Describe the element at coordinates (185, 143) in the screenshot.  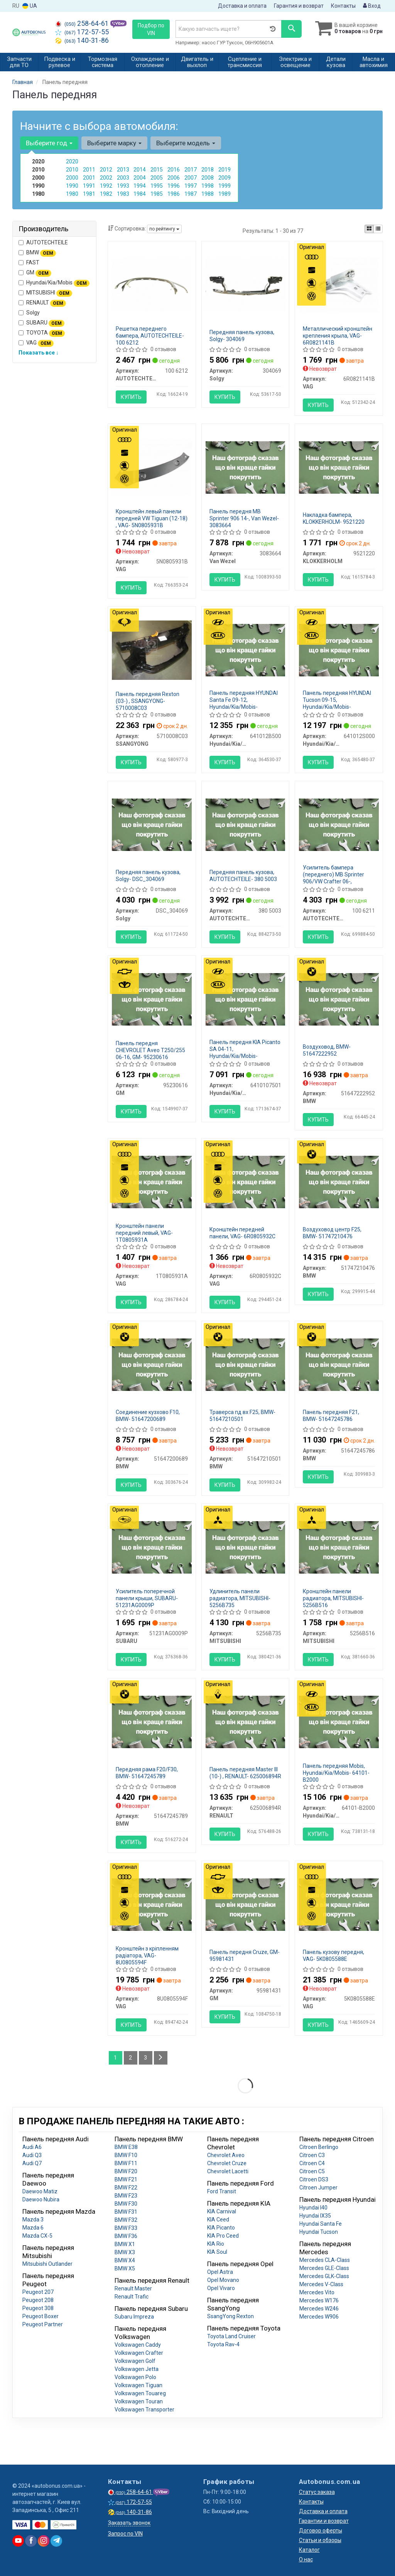
I see `Выберите модель [button]` at that location.